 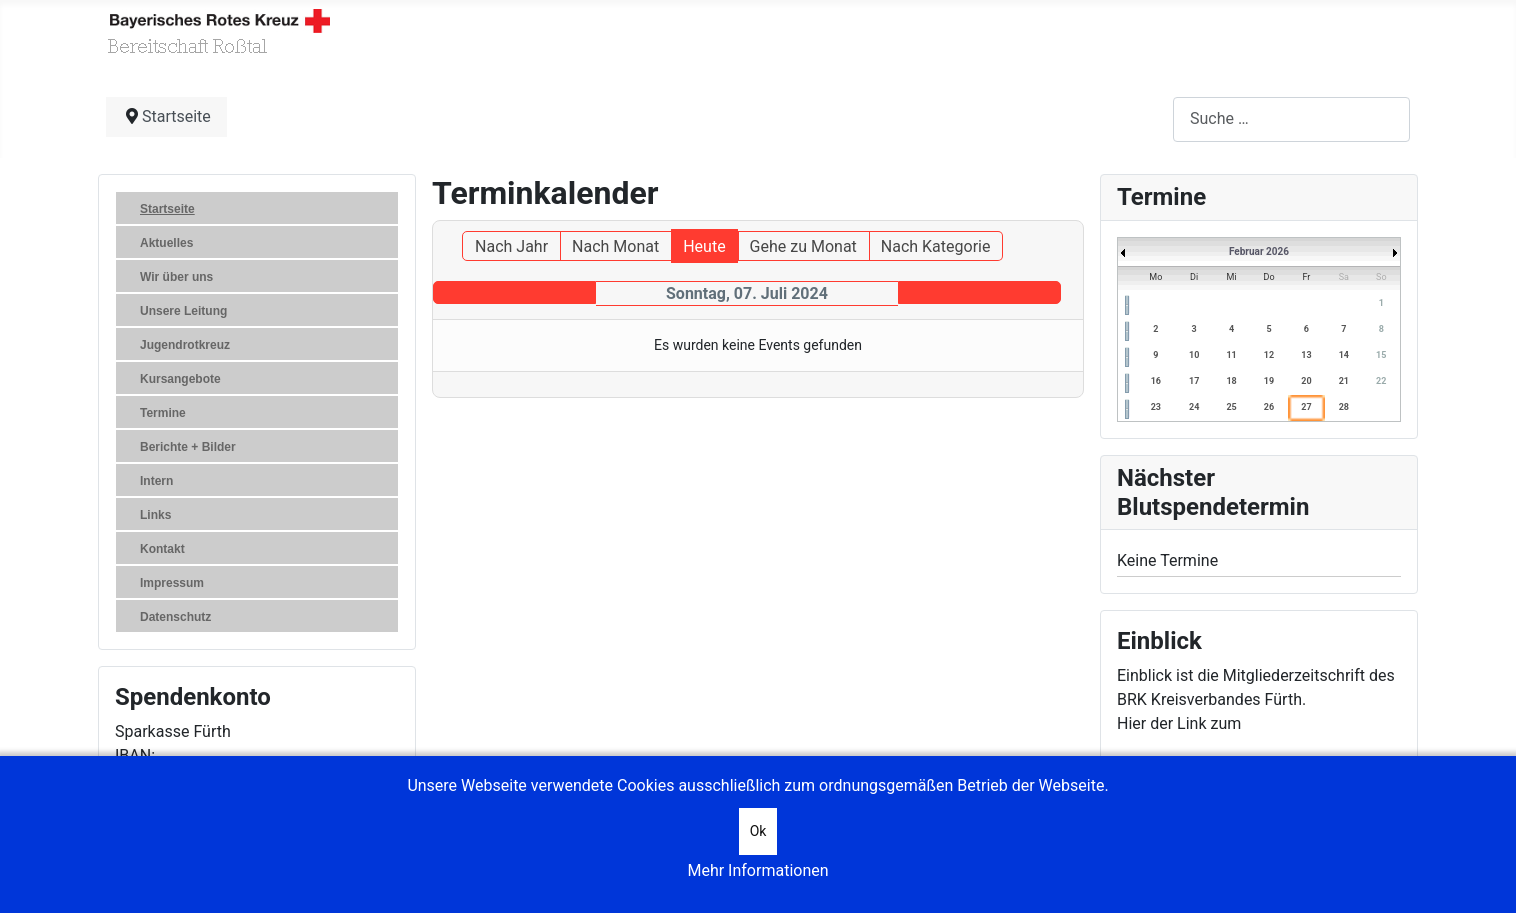 I want to click on Jugendrotkreuz, so click(x=185, y=345).